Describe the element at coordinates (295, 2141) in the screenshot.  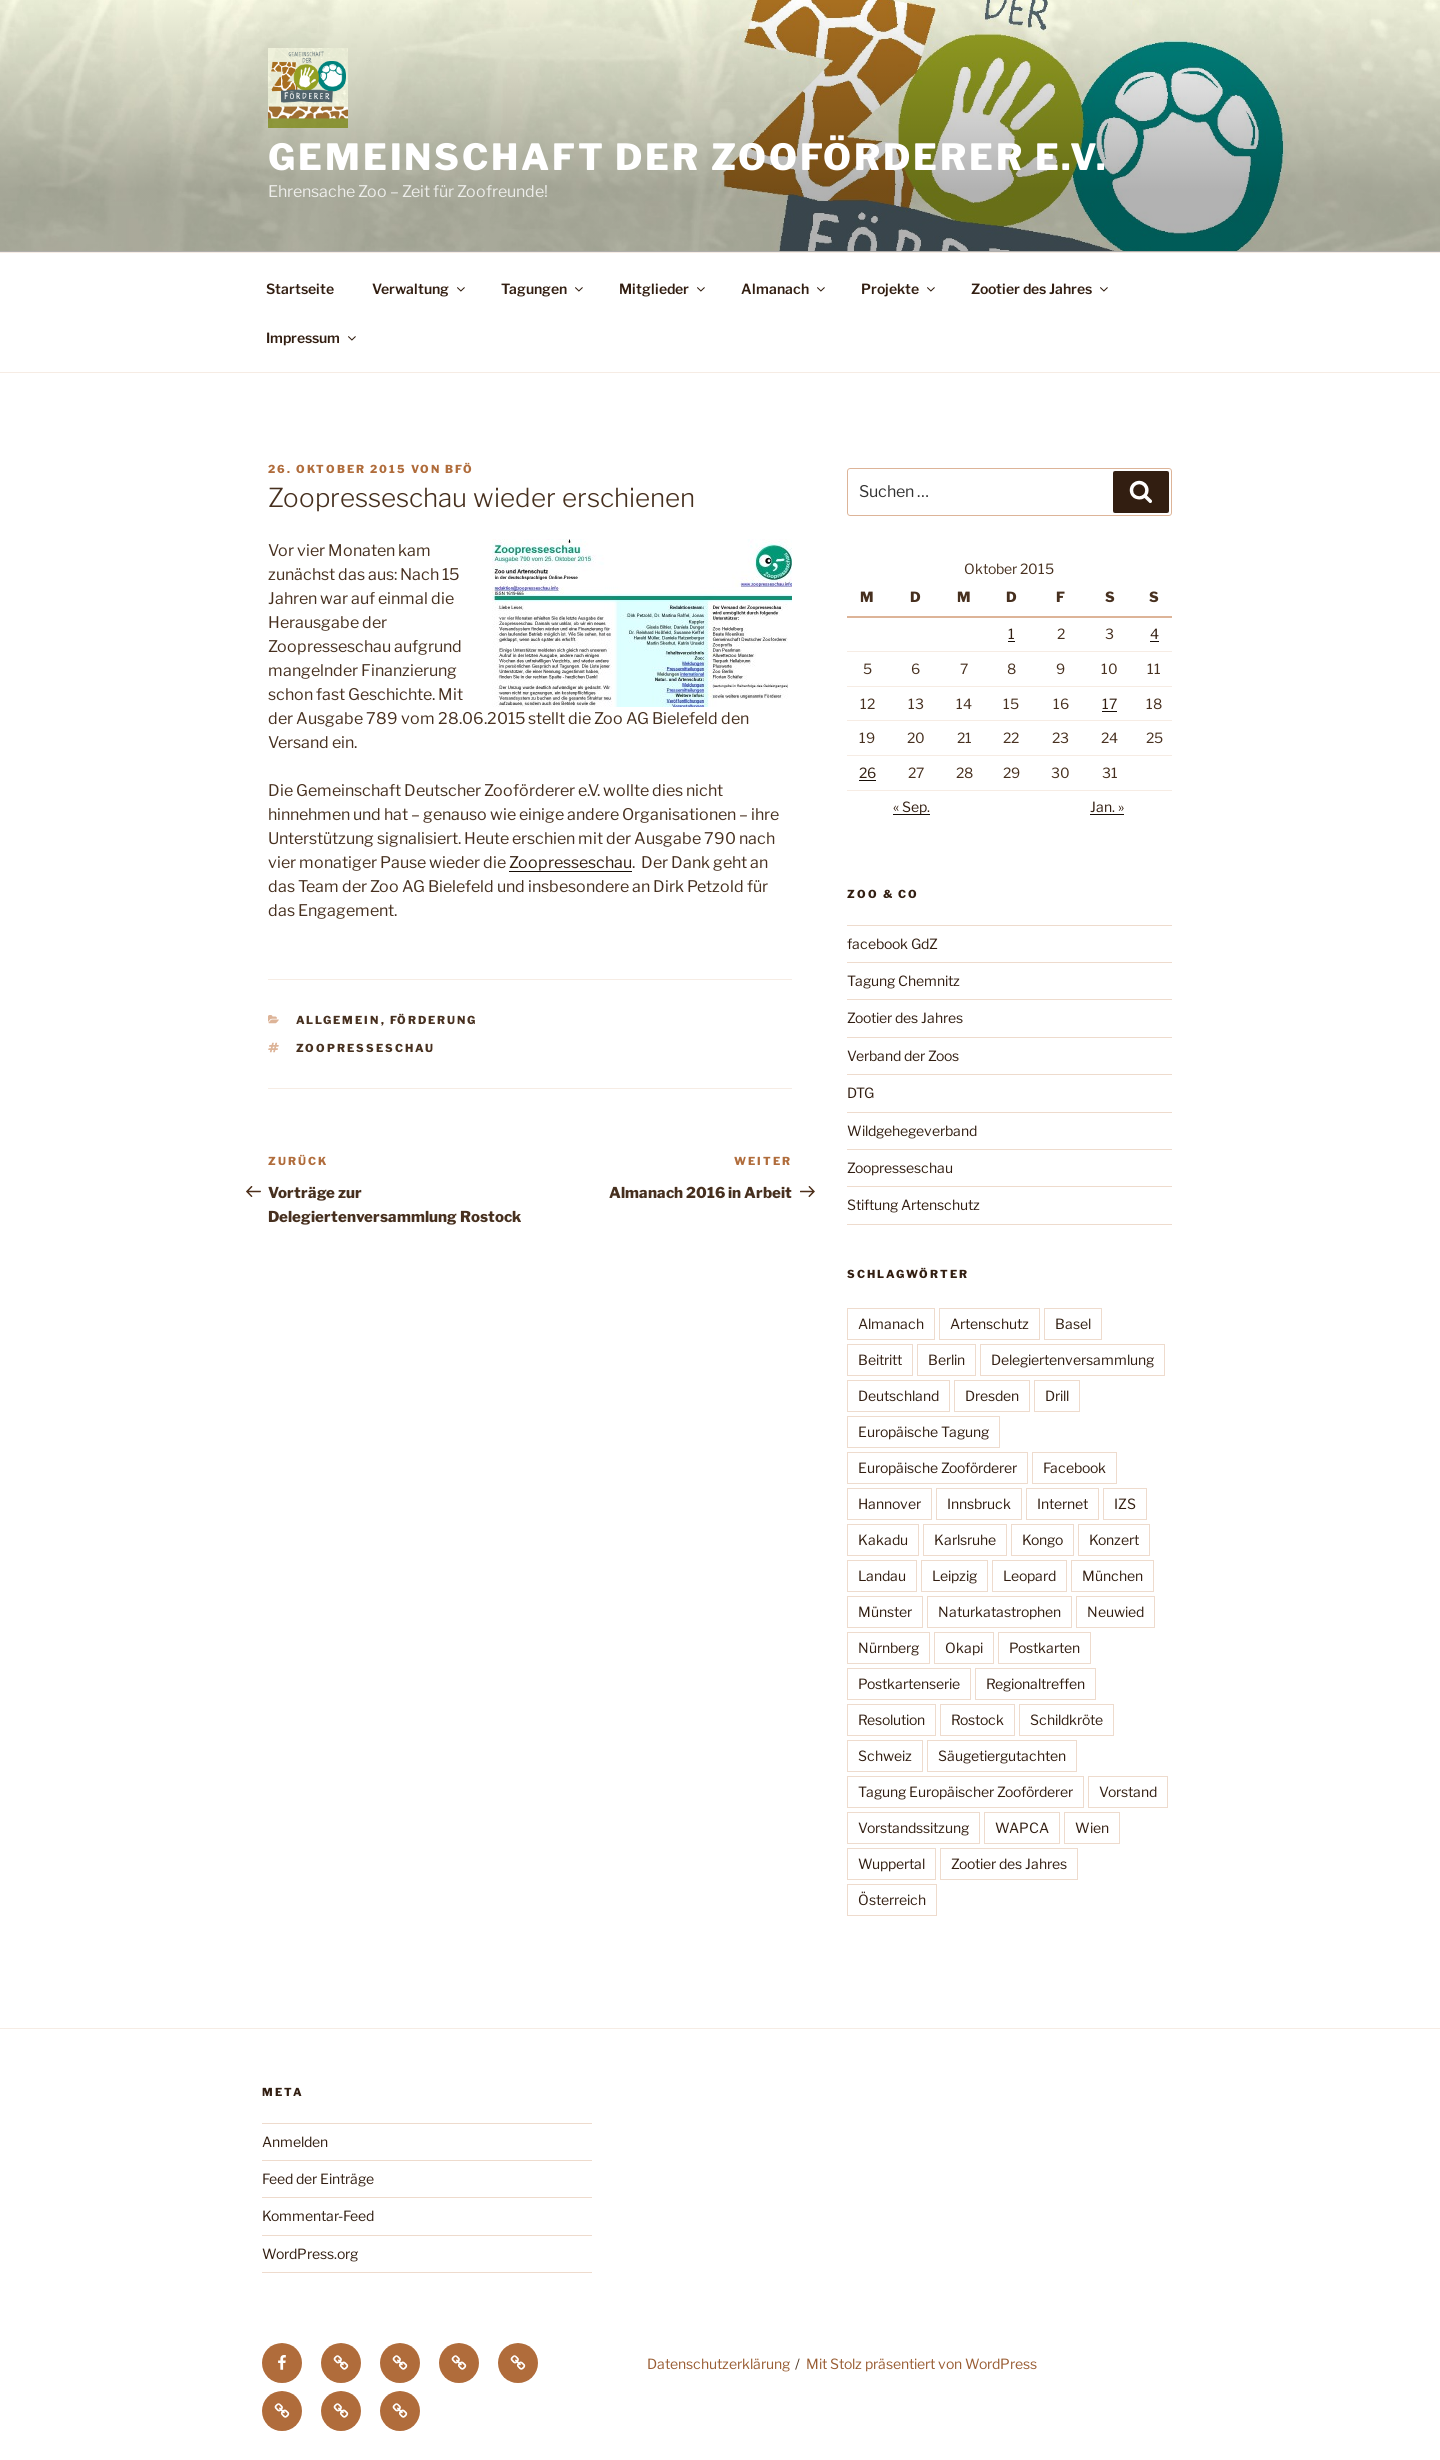
I see `Anmelden` at that location.